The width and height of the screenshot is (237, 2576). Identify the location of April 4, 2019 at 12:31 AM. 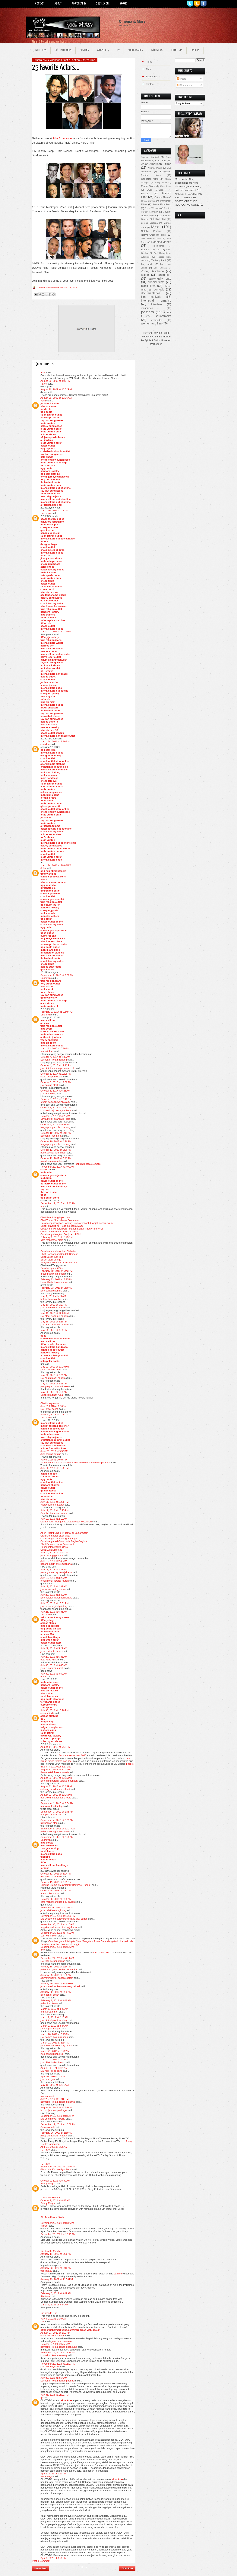
(54, 2068).